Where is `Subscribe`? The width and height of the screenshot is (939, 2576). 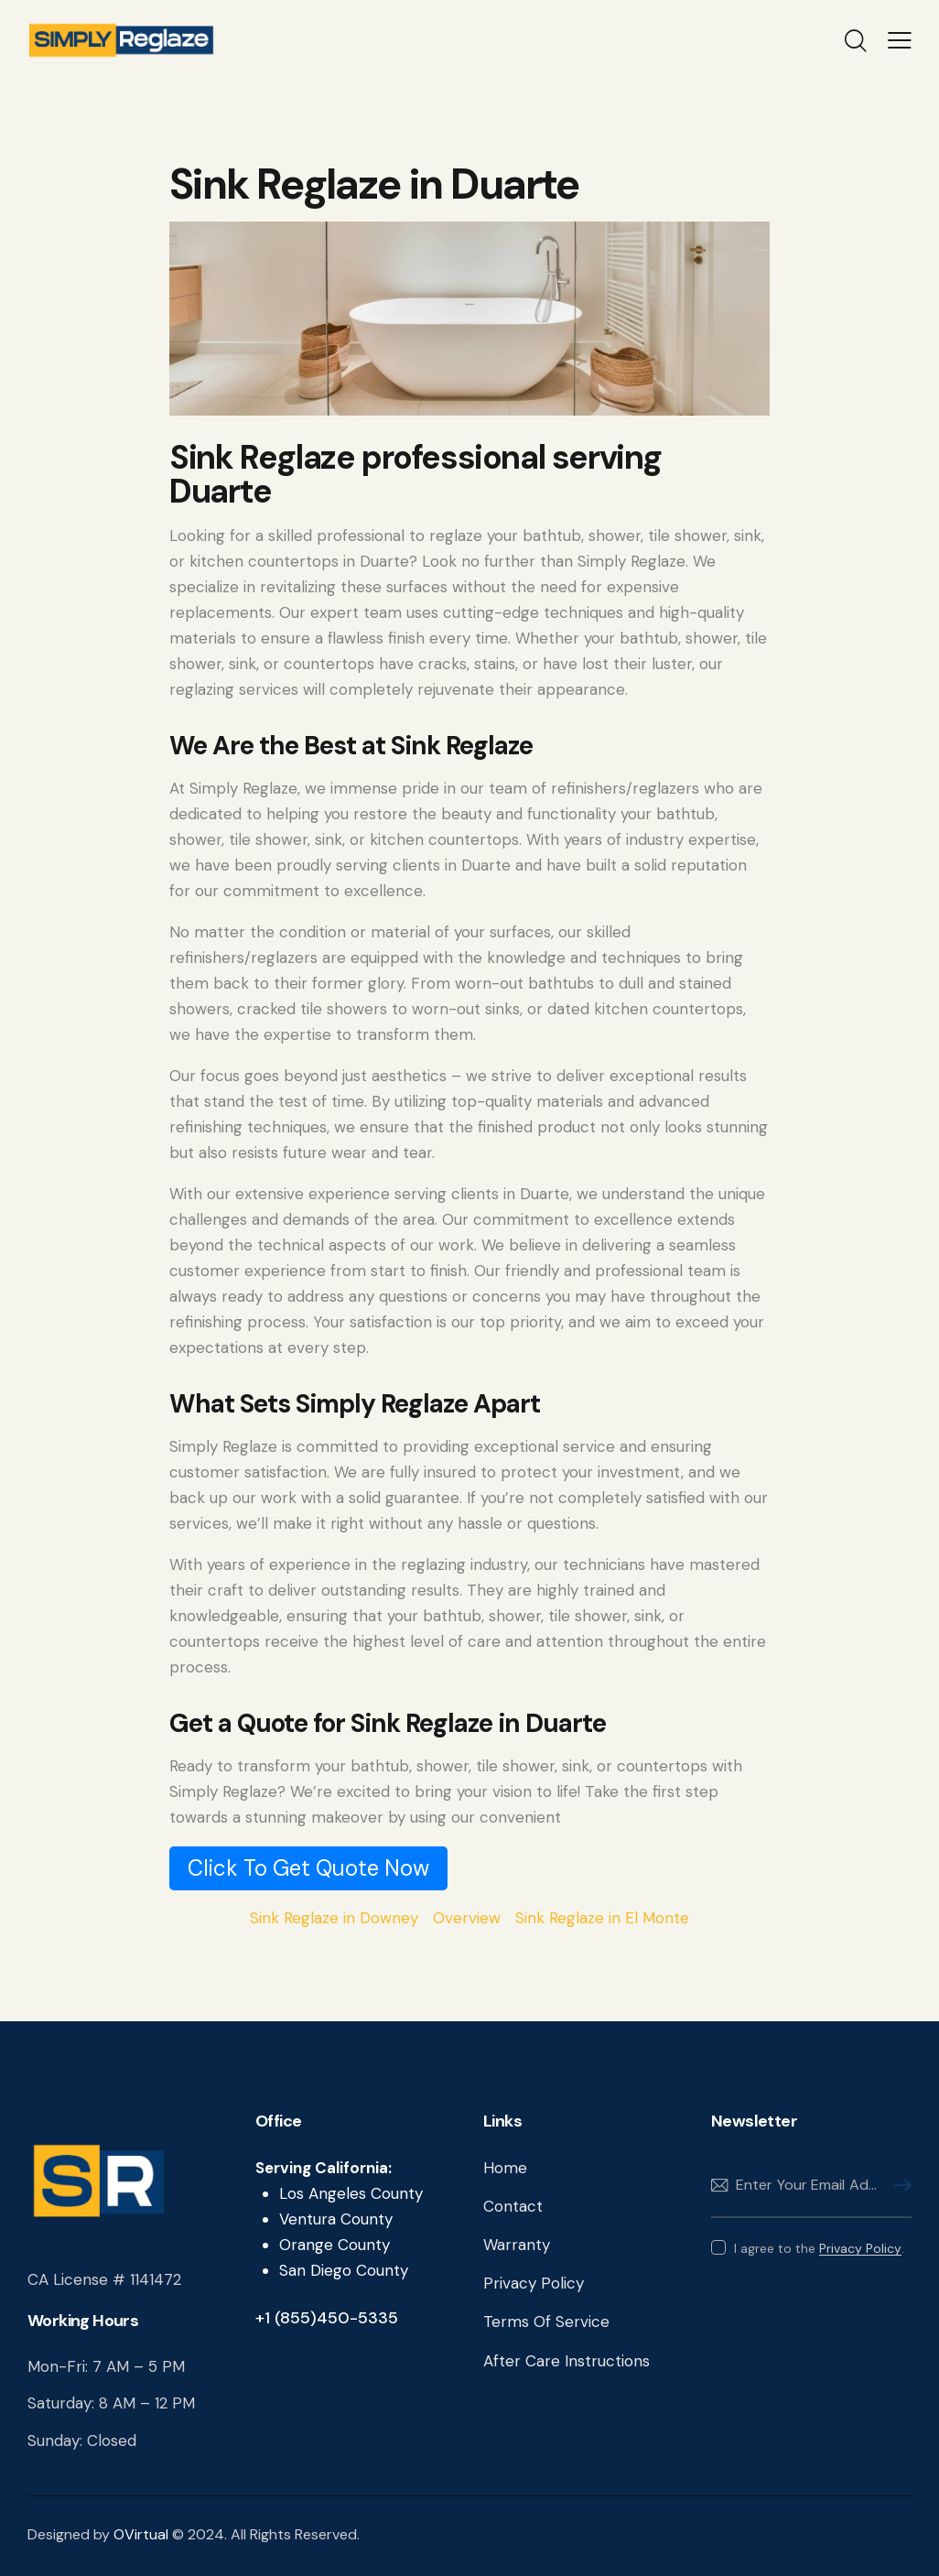
Subscribe is located at coordinates (898, 2185).